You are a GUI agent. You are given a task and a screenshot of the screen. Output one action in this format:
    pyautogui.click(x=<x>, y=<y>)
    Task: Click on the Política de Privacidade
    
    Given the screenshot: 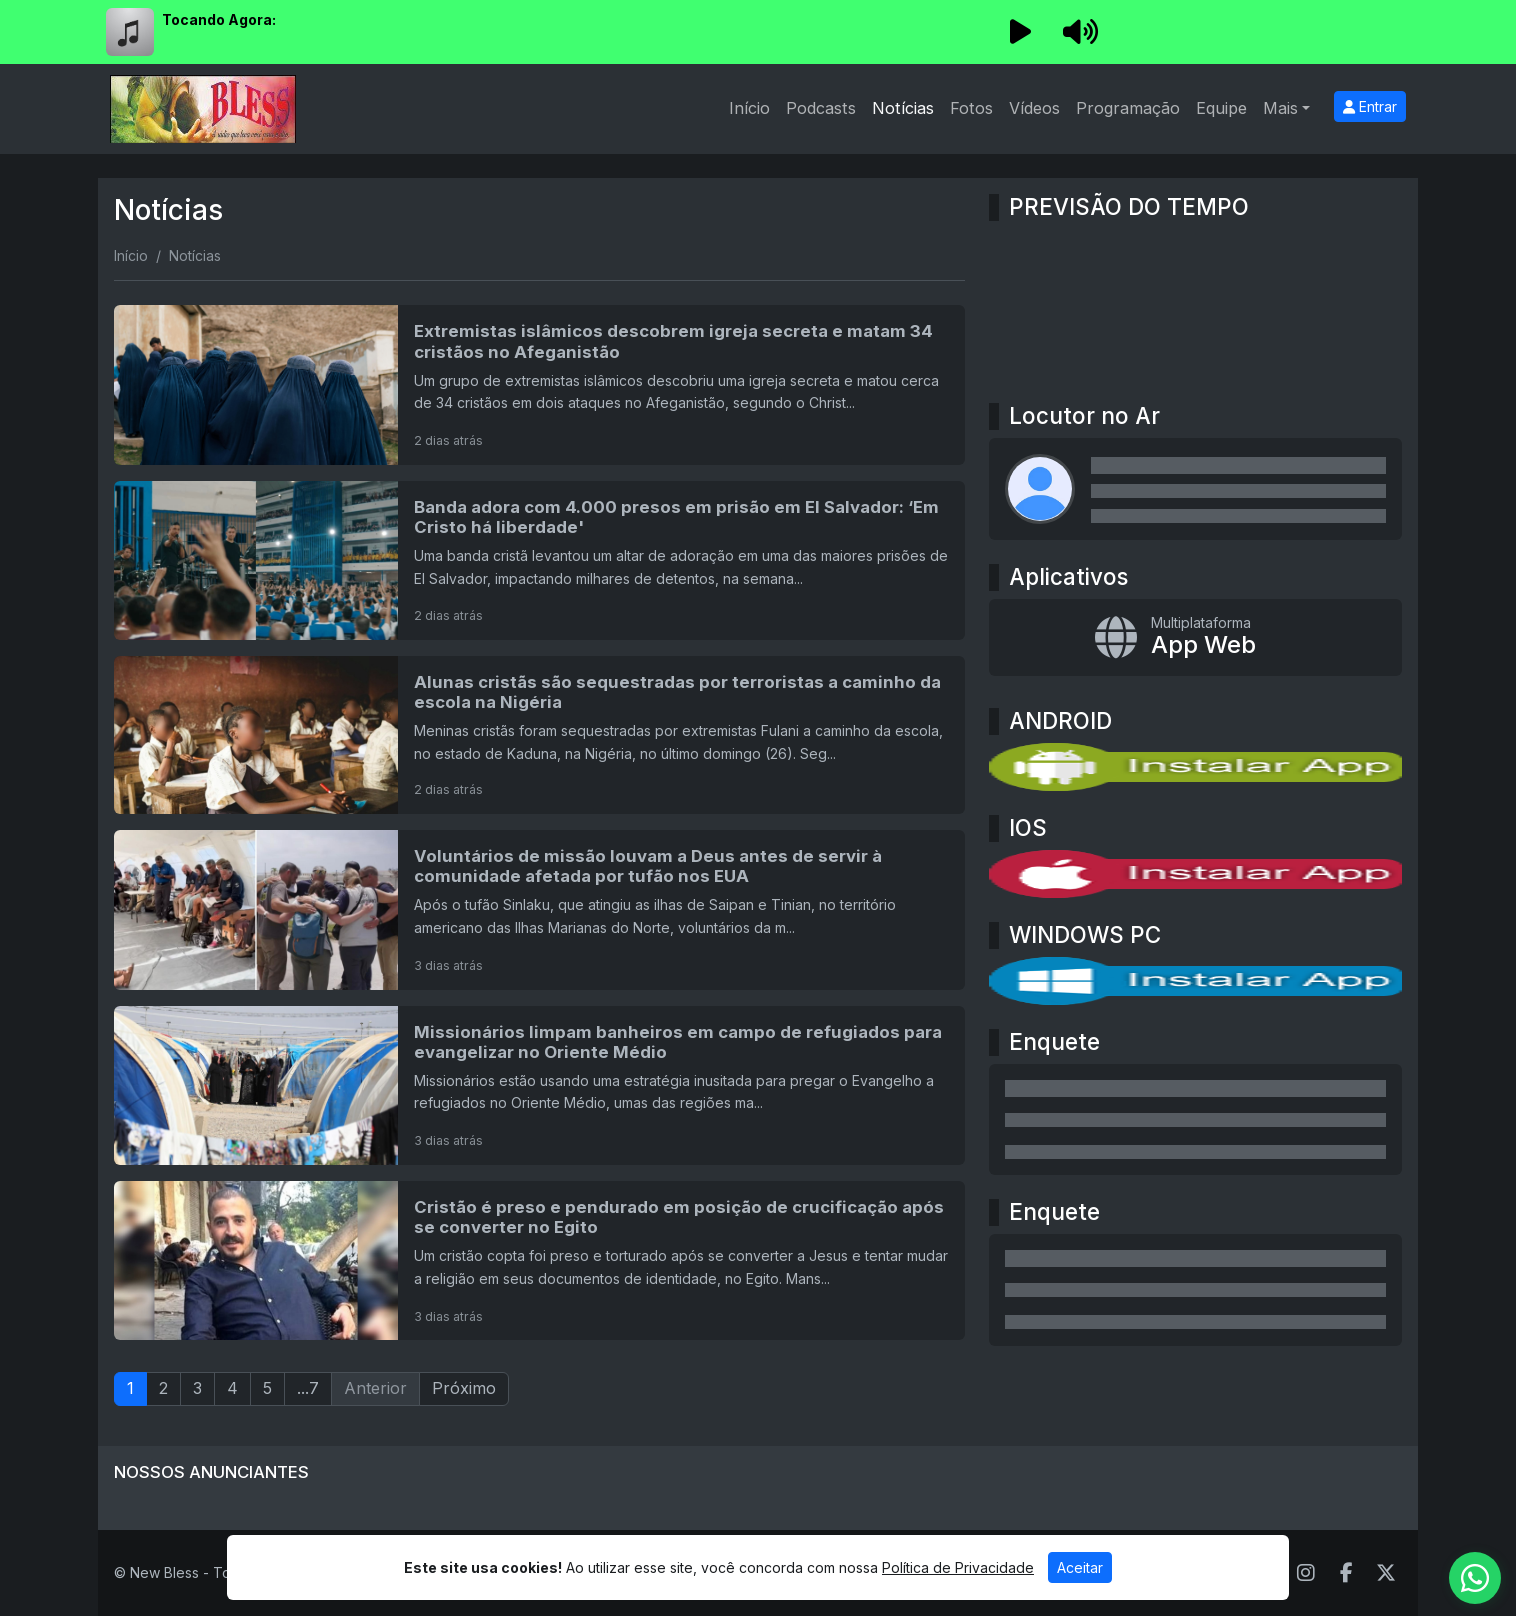 What is the action you would take?
    pyautogui.click(x=958, y=1567)
    